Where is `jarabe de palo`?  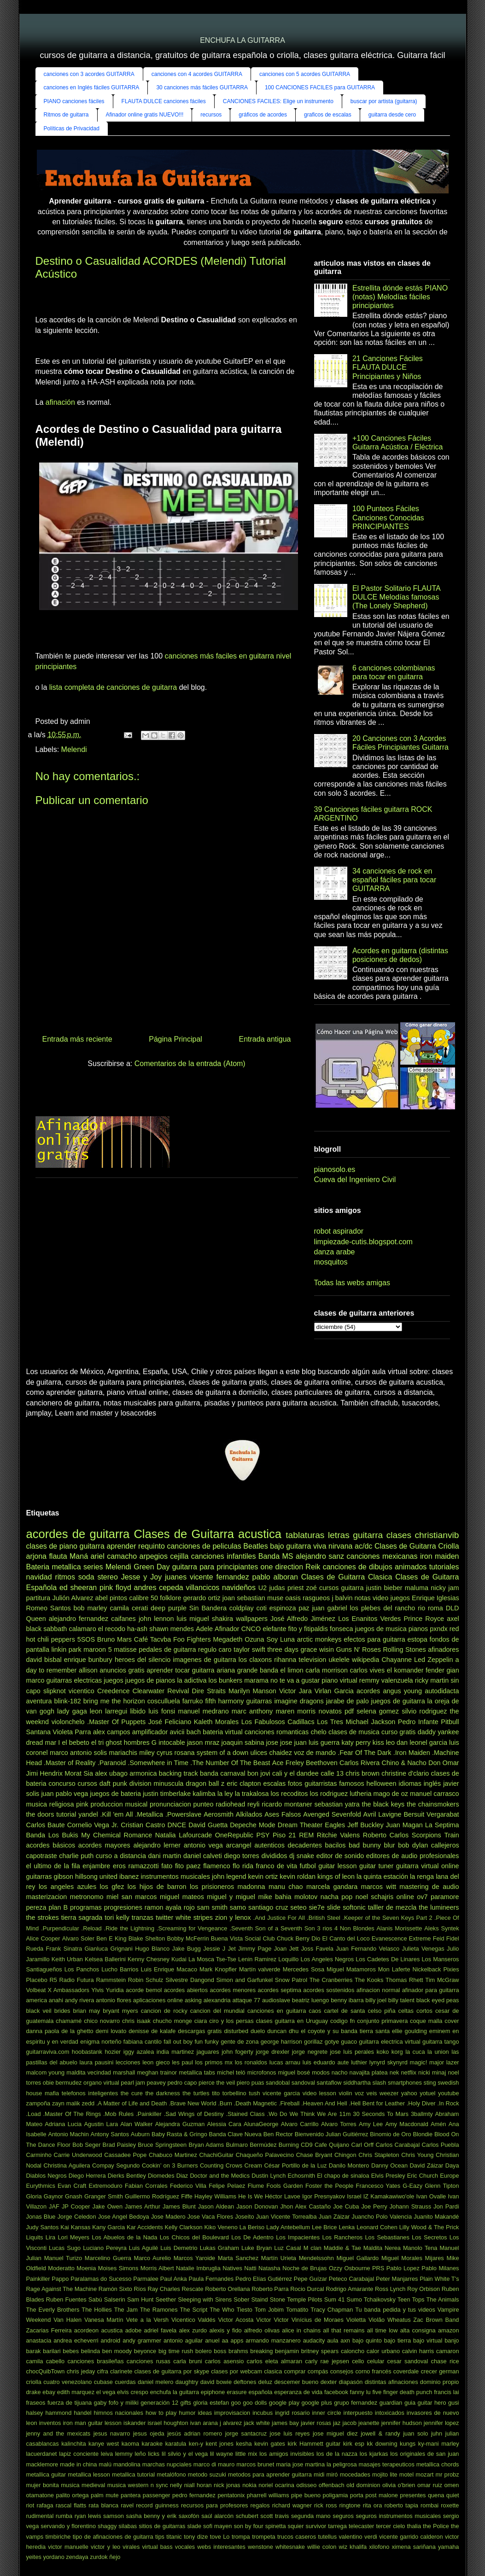 jarabe de palo is located at coordinates (347, 1701).